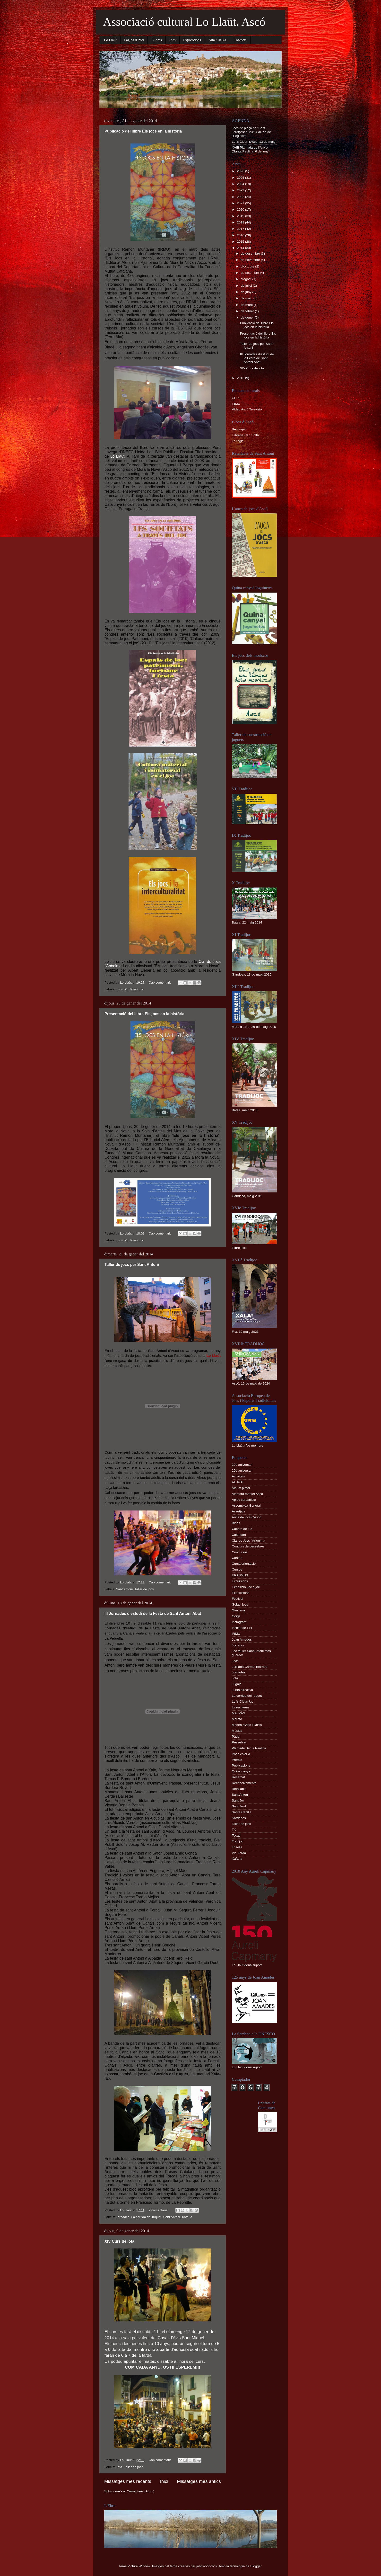  Describe the element at coordinates (217, 40) in the screenshot. I see `Alta / Baixa` at that location.